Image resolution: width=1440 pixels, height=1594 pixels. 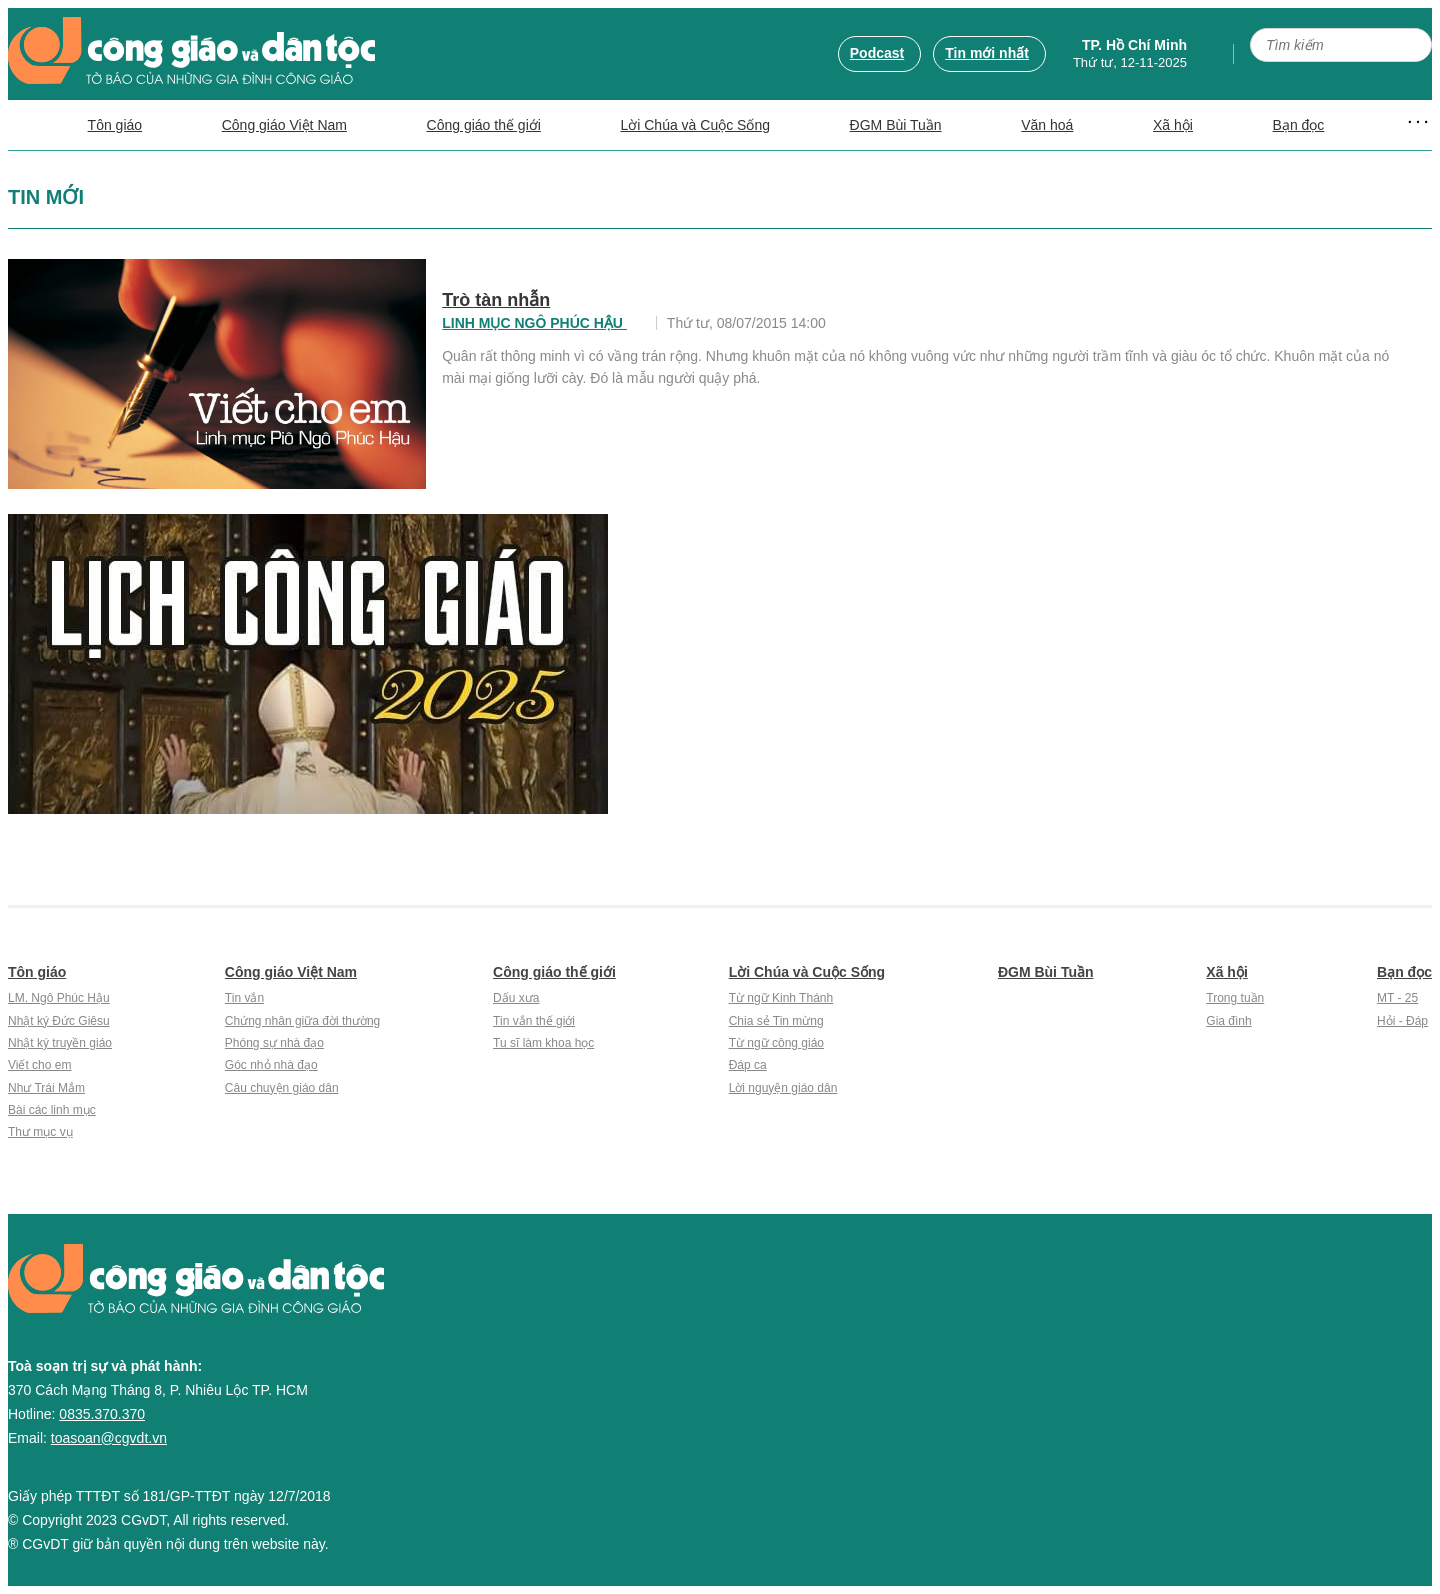 What do you see at coordinates (40, 1132) in the screenshot?
I see `Thư mục vụ` at bounding box center [40, 1132].